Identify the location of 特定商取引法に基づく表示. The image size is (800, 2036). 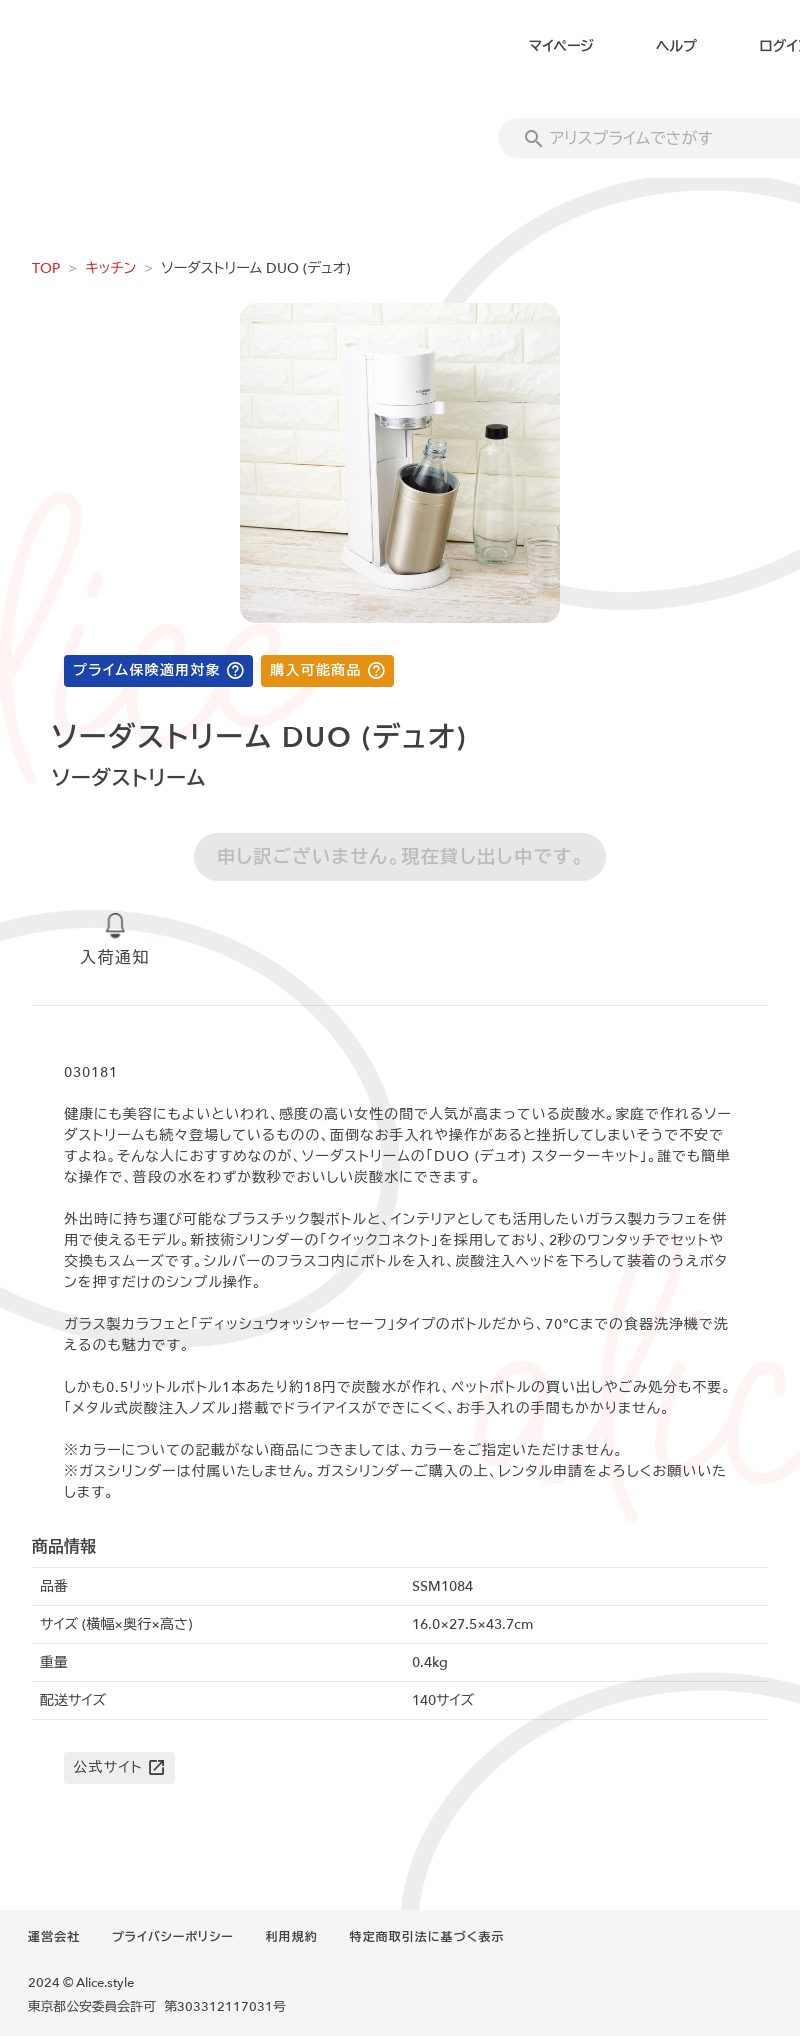
(427, 1937).